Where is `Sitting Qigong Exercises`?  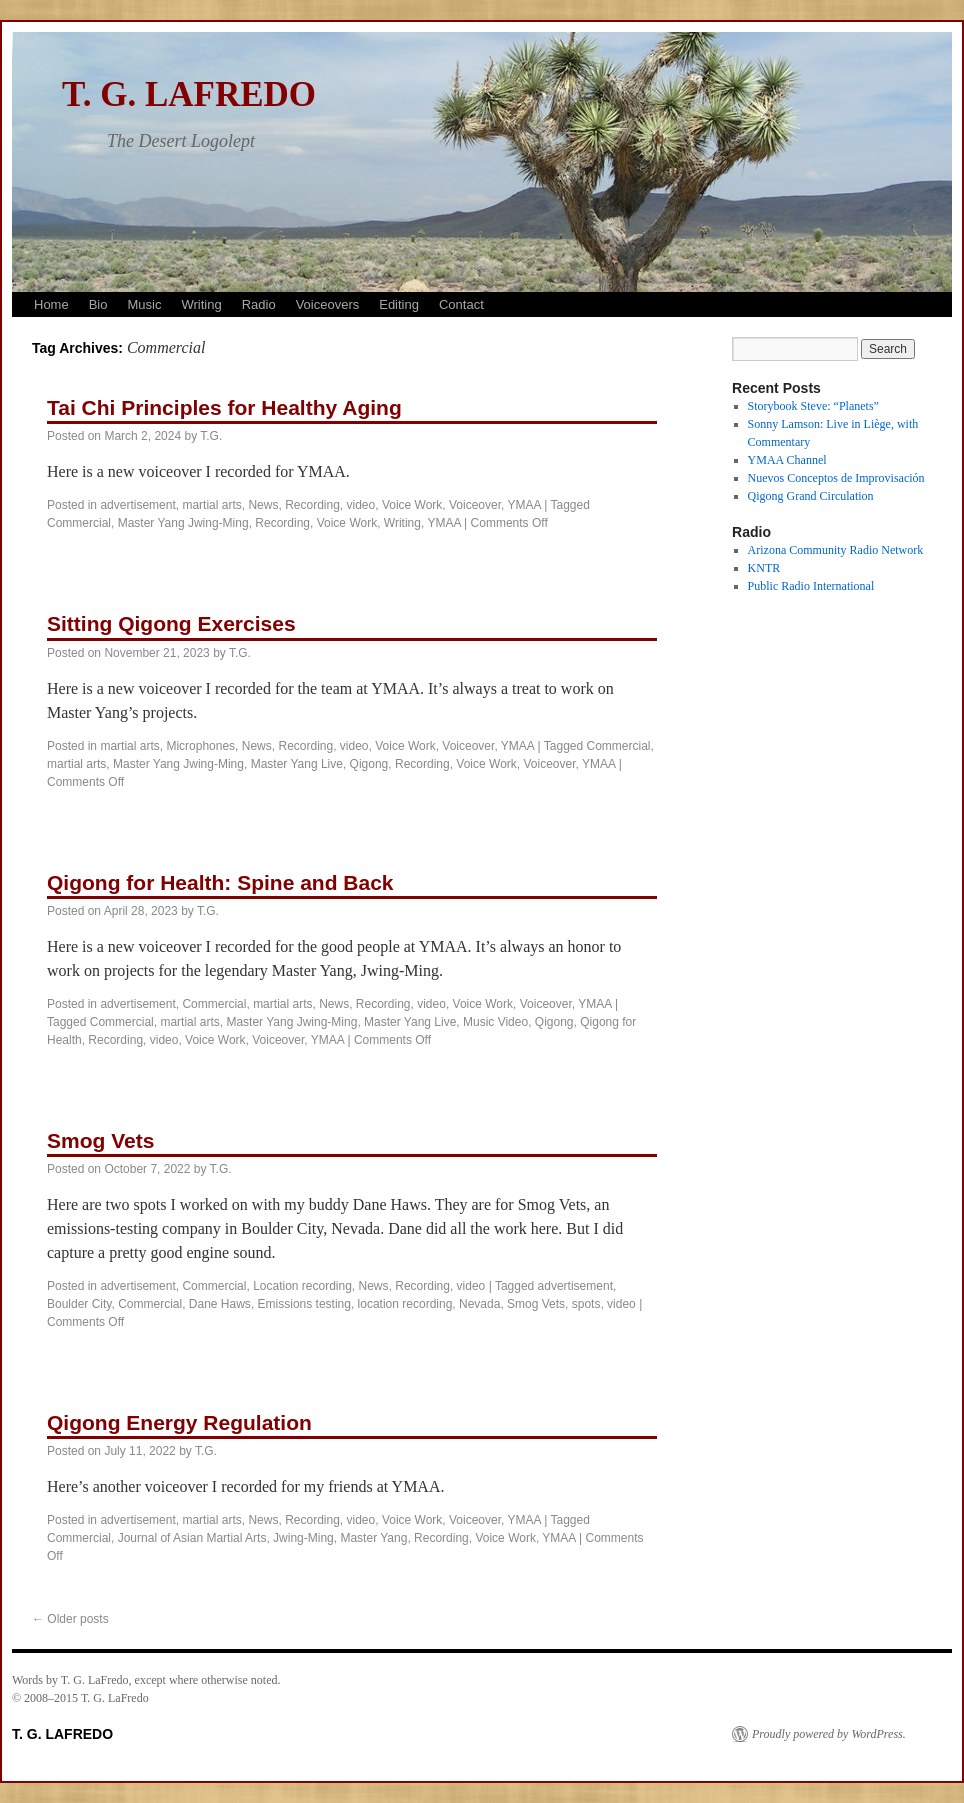 Sitting Qigong Exercises is located at coordinates (171, 623).